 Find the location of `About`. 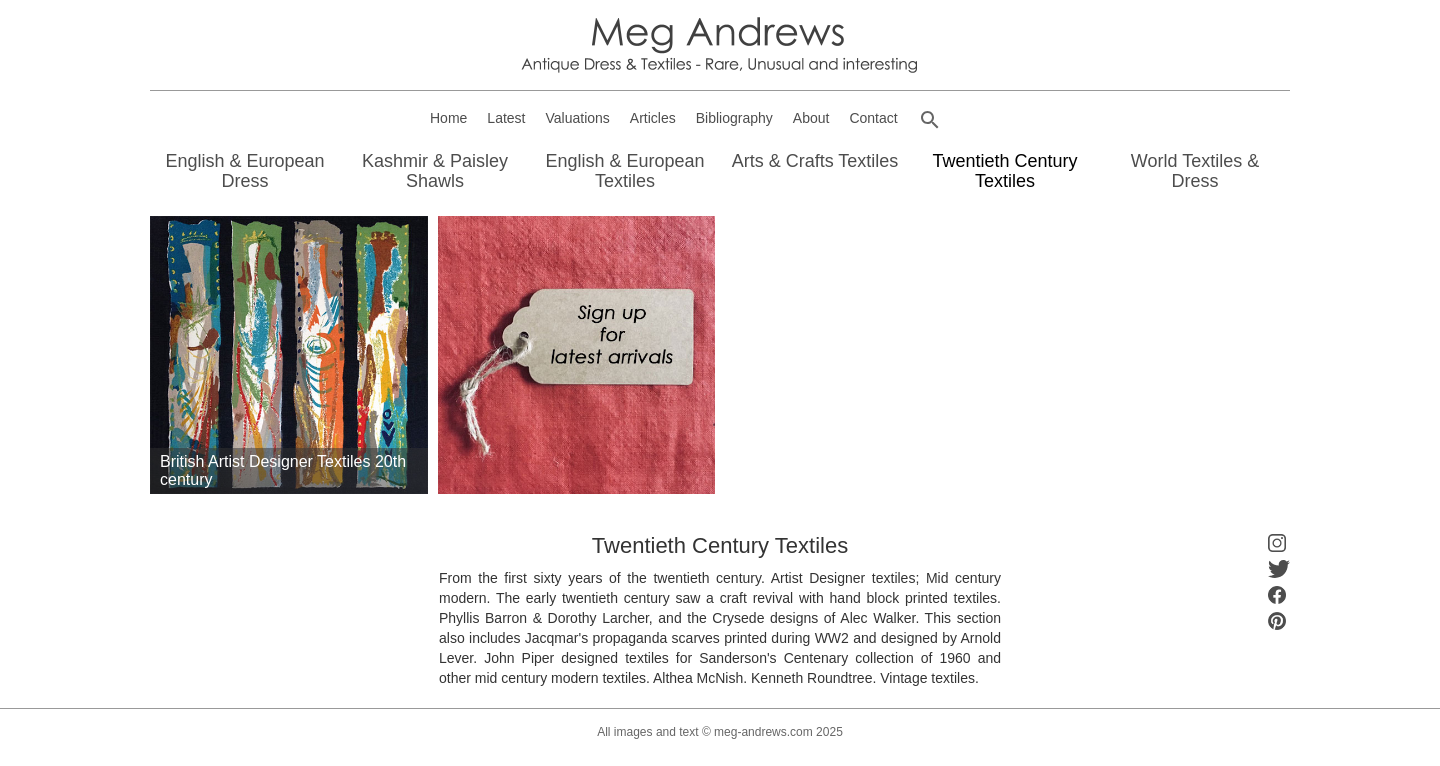

About is located at coordinates (811, 118).